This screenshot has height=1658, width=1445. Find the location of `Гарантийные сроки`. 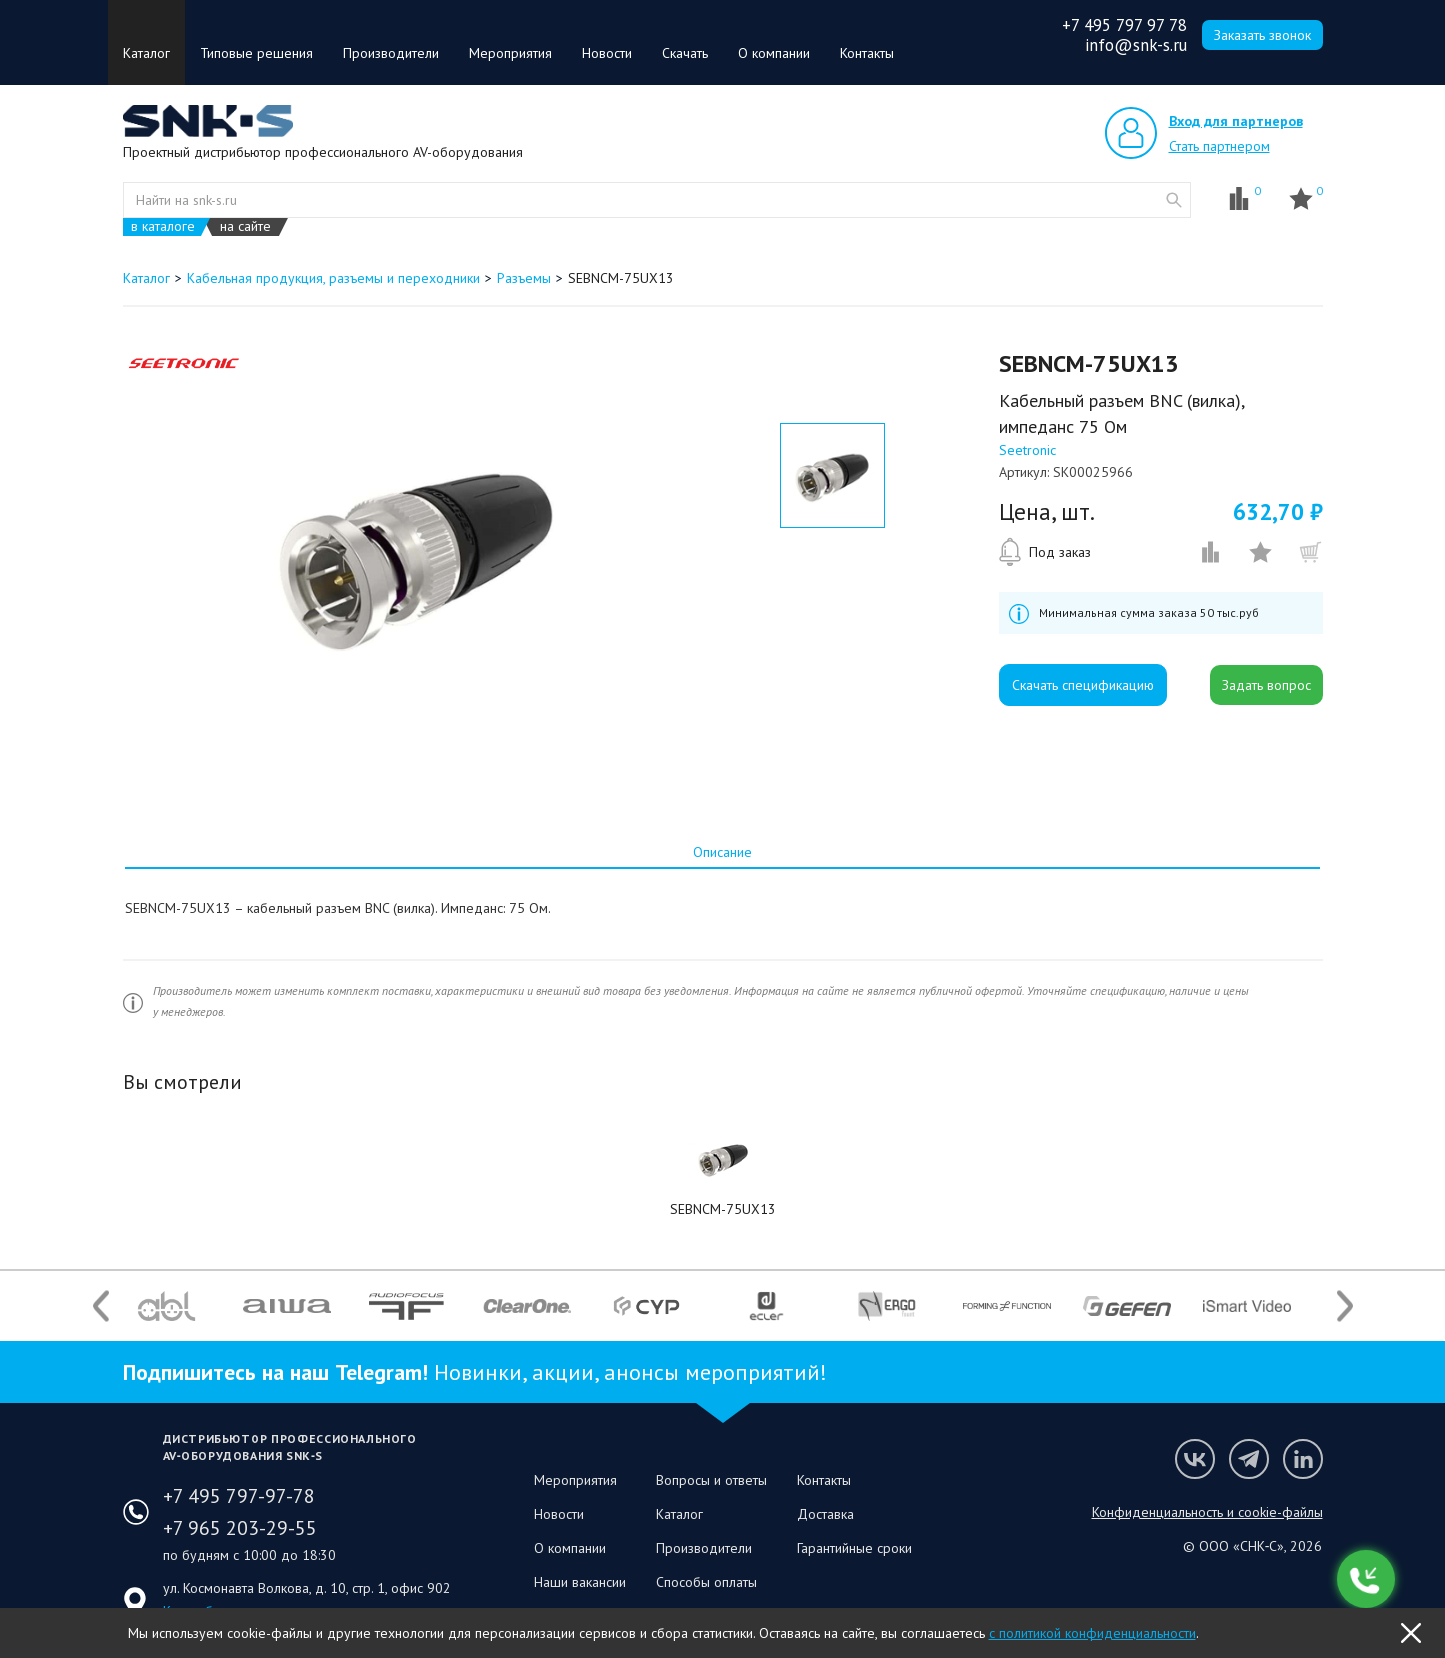

Гарантийные сроки is located at coordinates (854, 1548).